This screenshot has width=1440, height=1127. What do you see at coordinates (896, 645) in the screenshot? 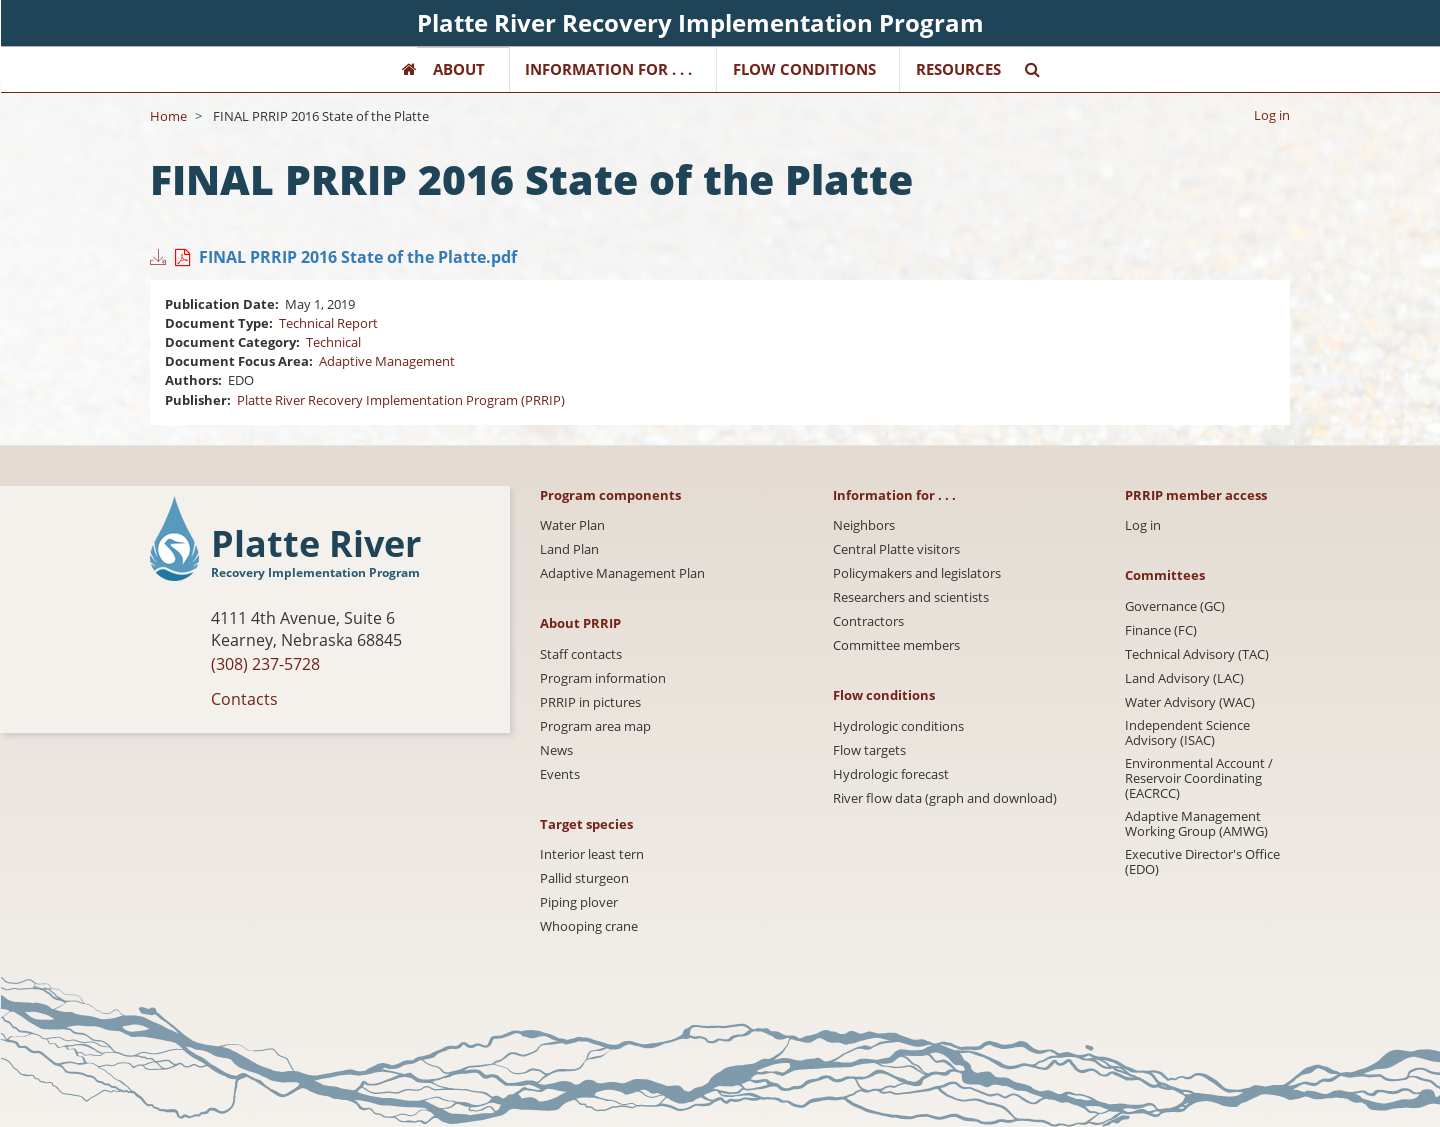
I see `Committee members` at bounding box center [896, 645].